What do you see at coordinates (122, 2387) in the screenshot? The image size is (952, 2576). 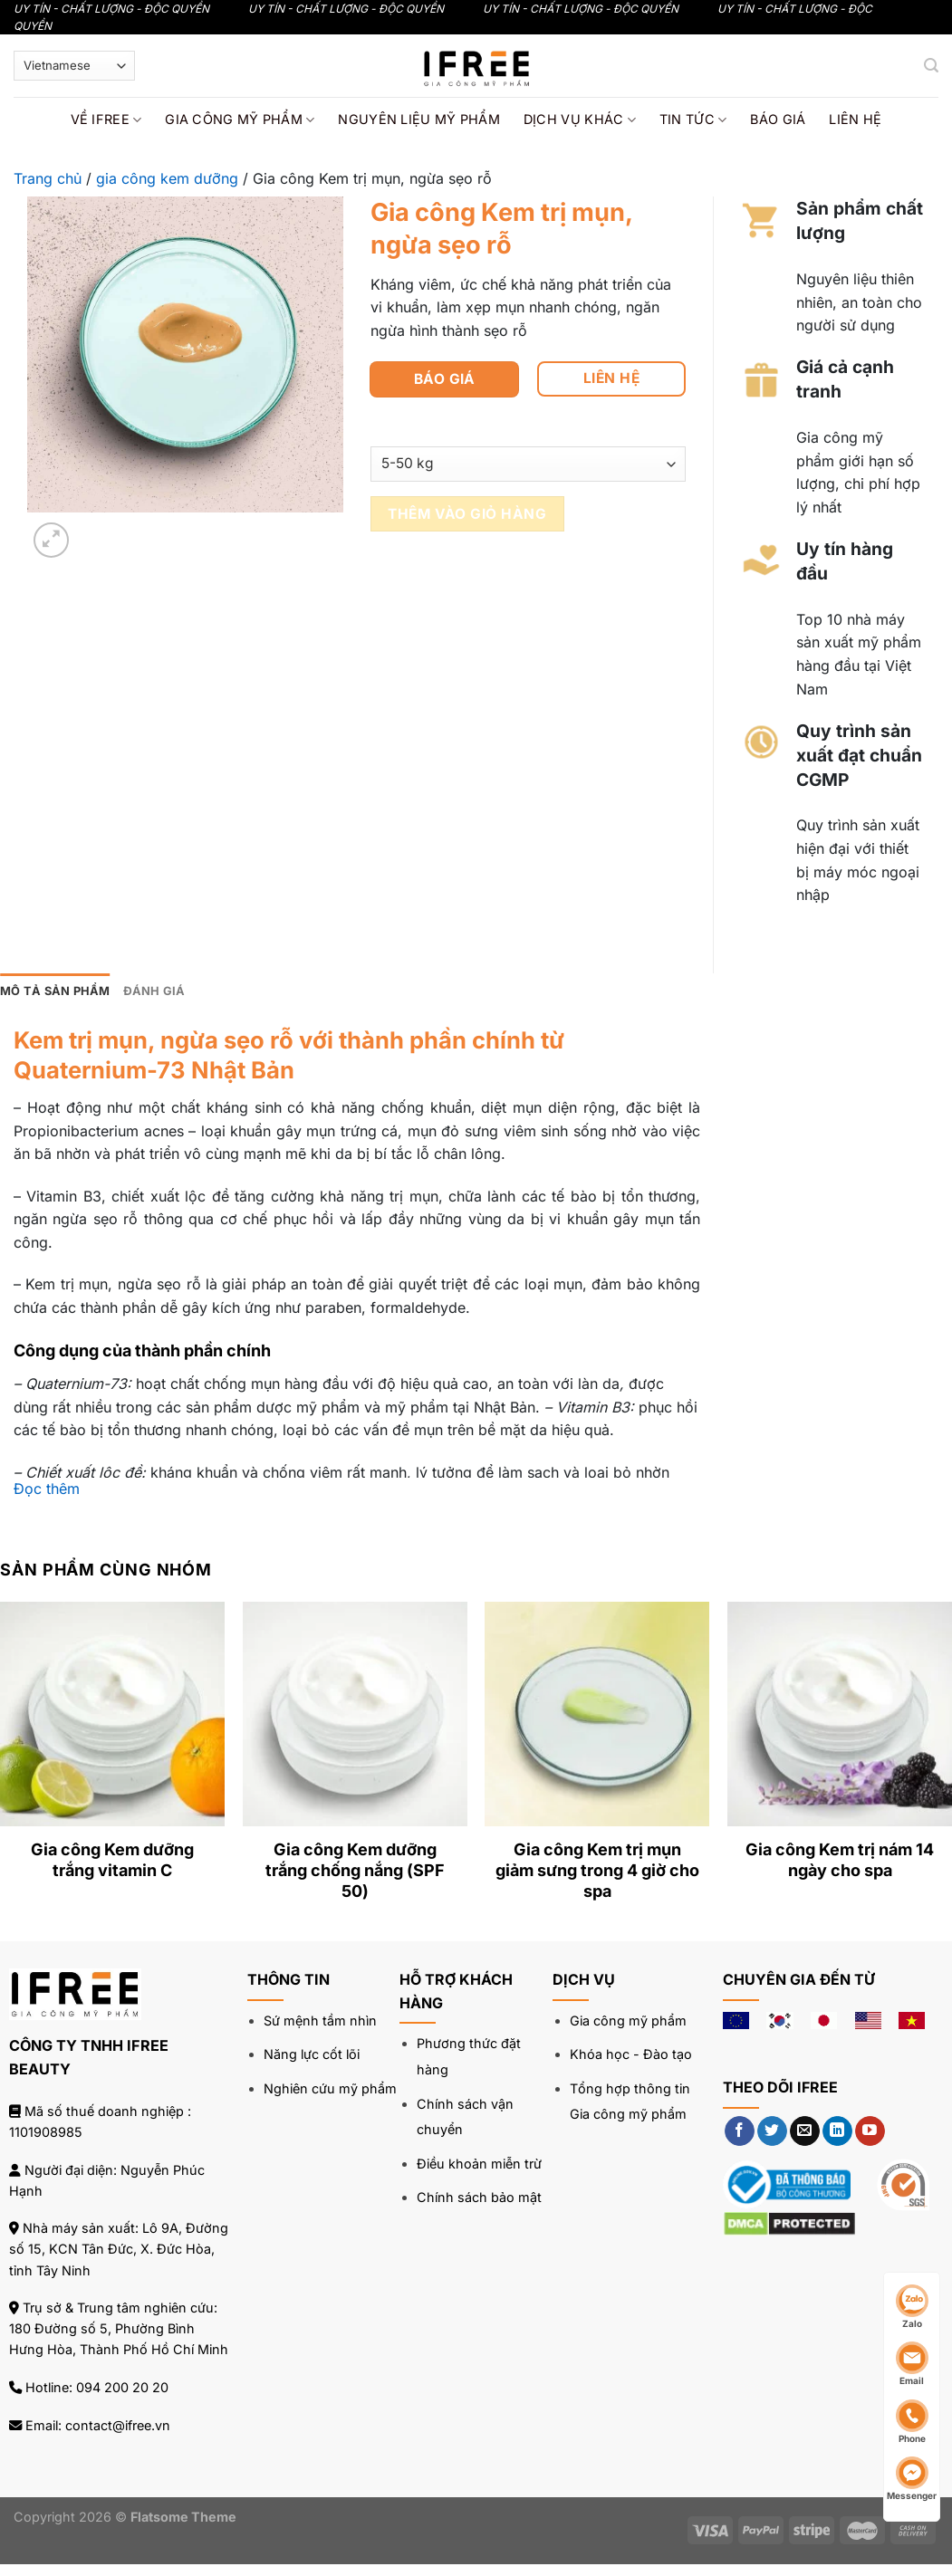 I see `094 200 20 20` at bounding box center [122, 2387].